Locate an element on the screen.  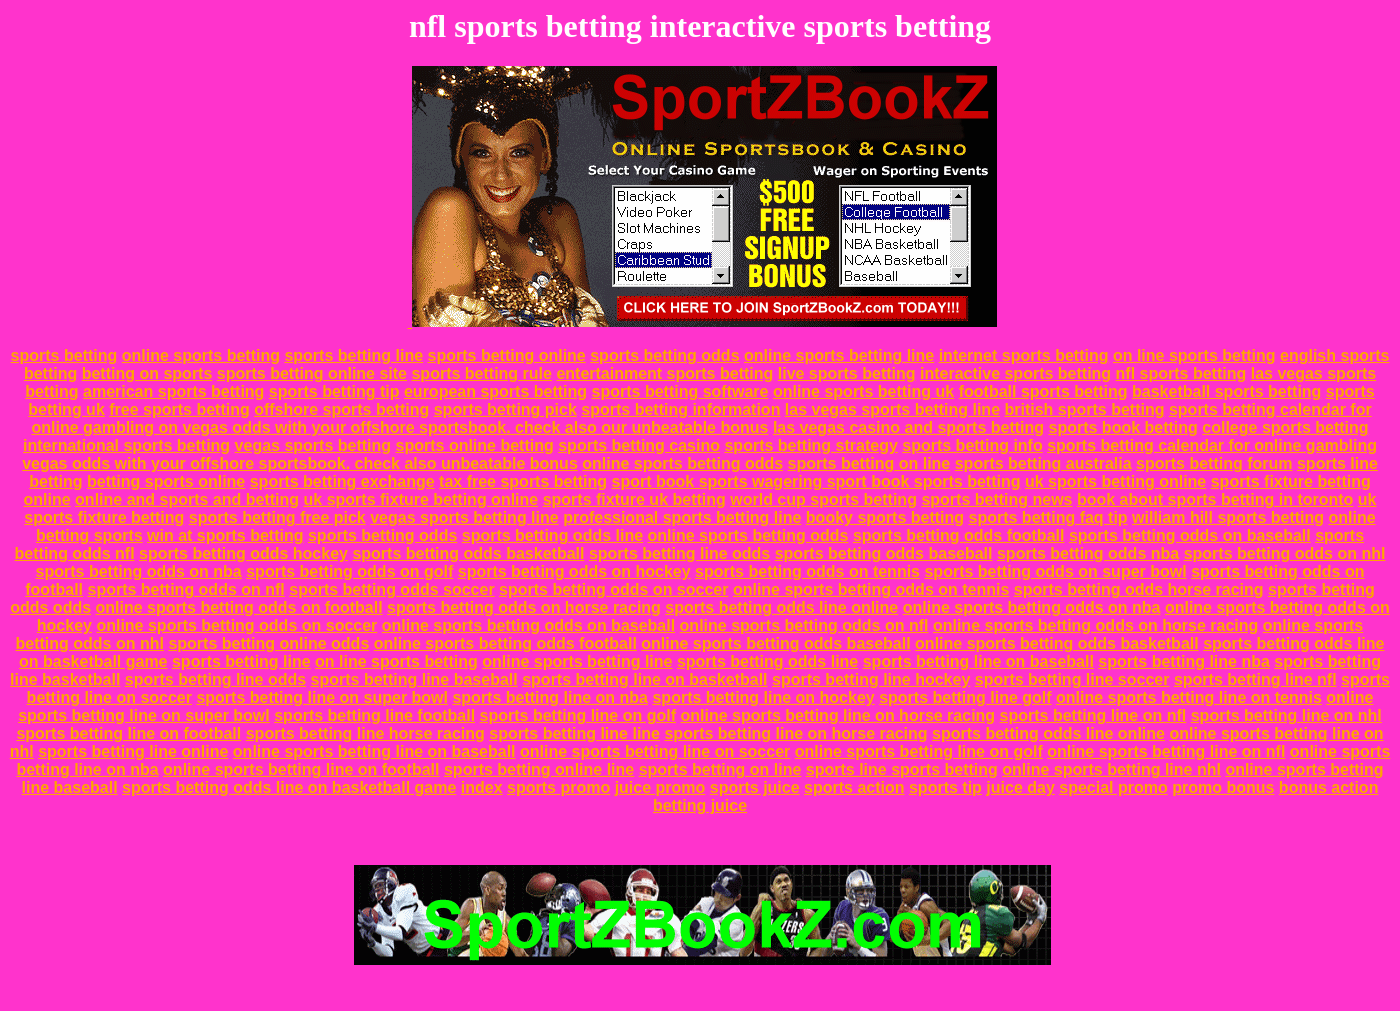
sports action is located at coordinates (854, 787).